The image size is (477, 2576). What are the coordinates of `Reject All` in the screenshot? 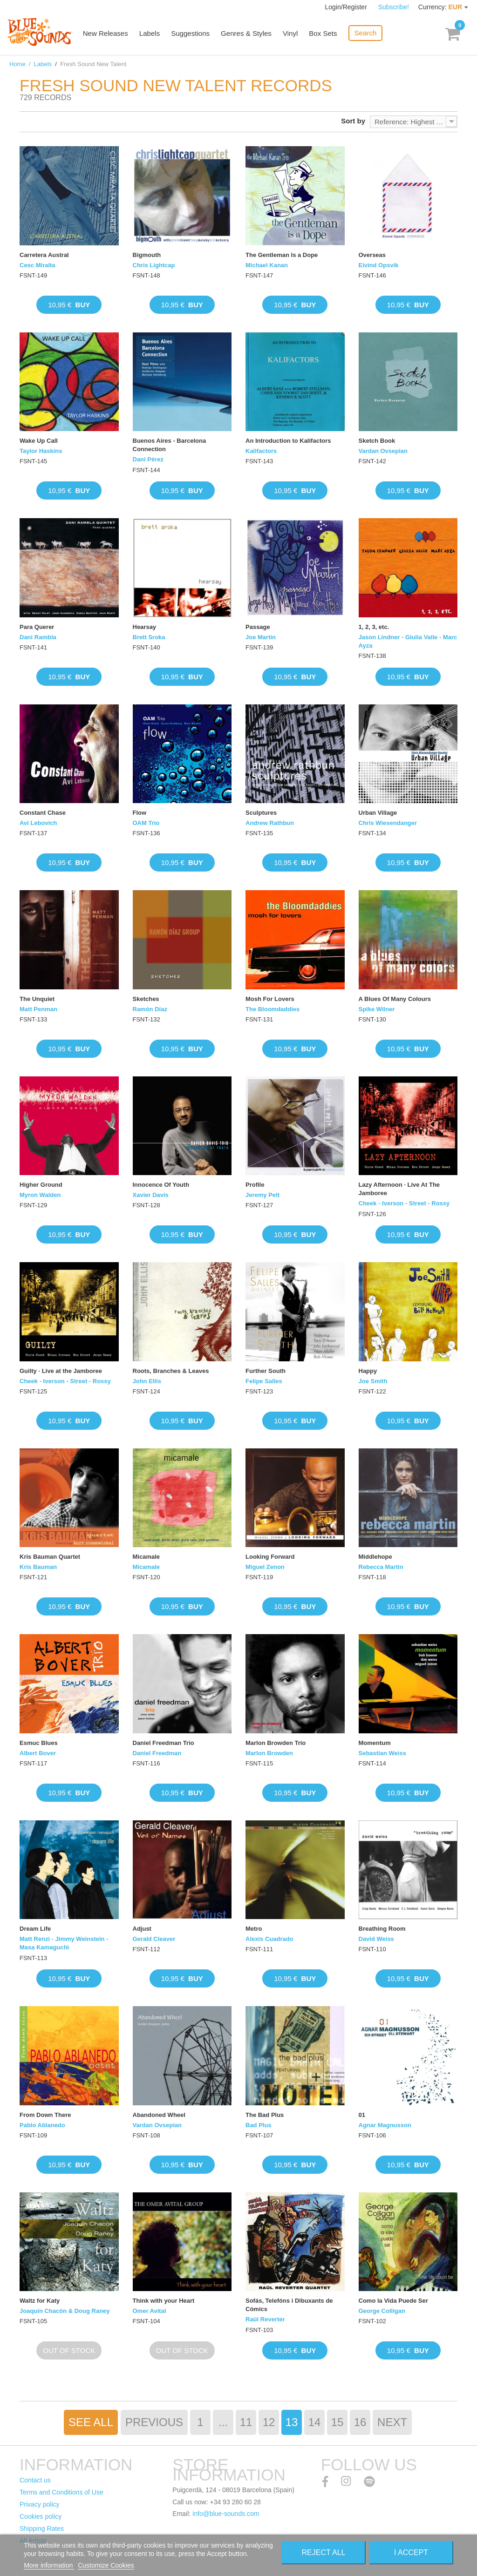 It's located at (323, 2552).